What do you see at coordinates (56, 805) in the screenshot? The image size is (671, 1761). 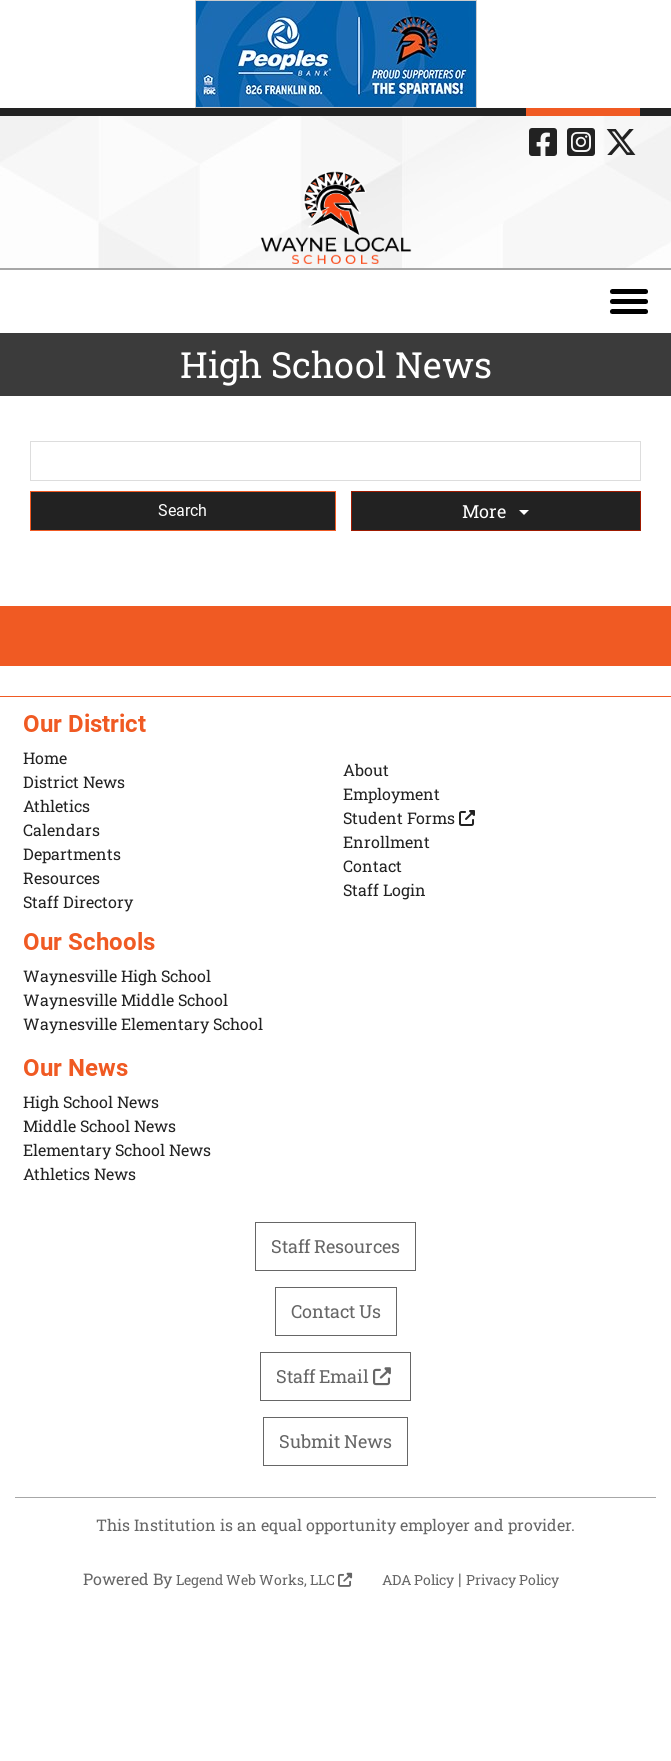 I see `Athletics` at bounding box center [56, 805].